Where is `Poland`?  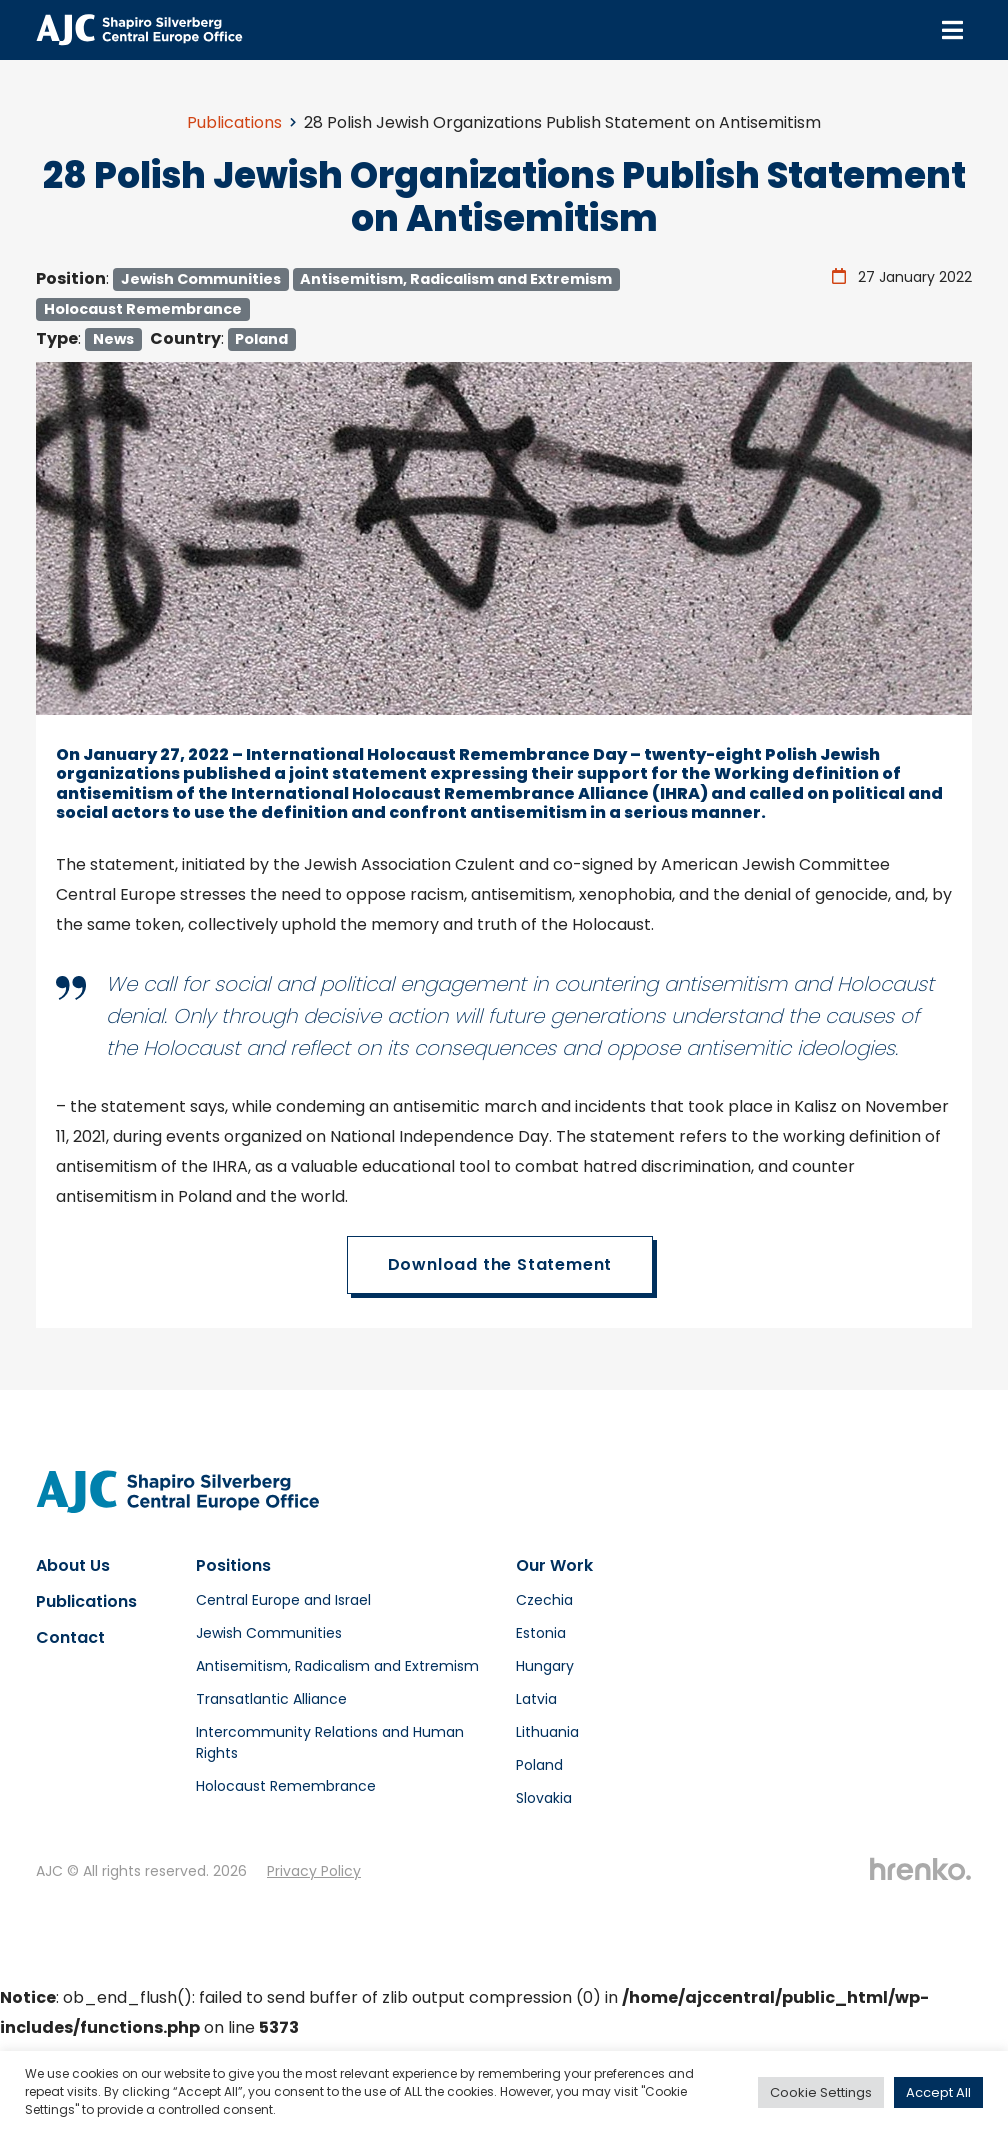
Poland is located at coordinates (261, 339).